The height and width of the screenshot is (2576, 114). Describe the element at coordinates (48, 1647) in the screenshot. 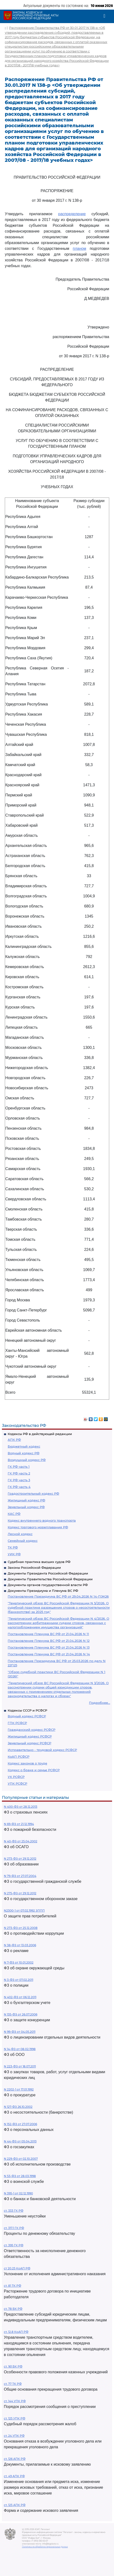

I see `Постановление Пленума ВС РФ от 21.04.2026 N 13` at that location.